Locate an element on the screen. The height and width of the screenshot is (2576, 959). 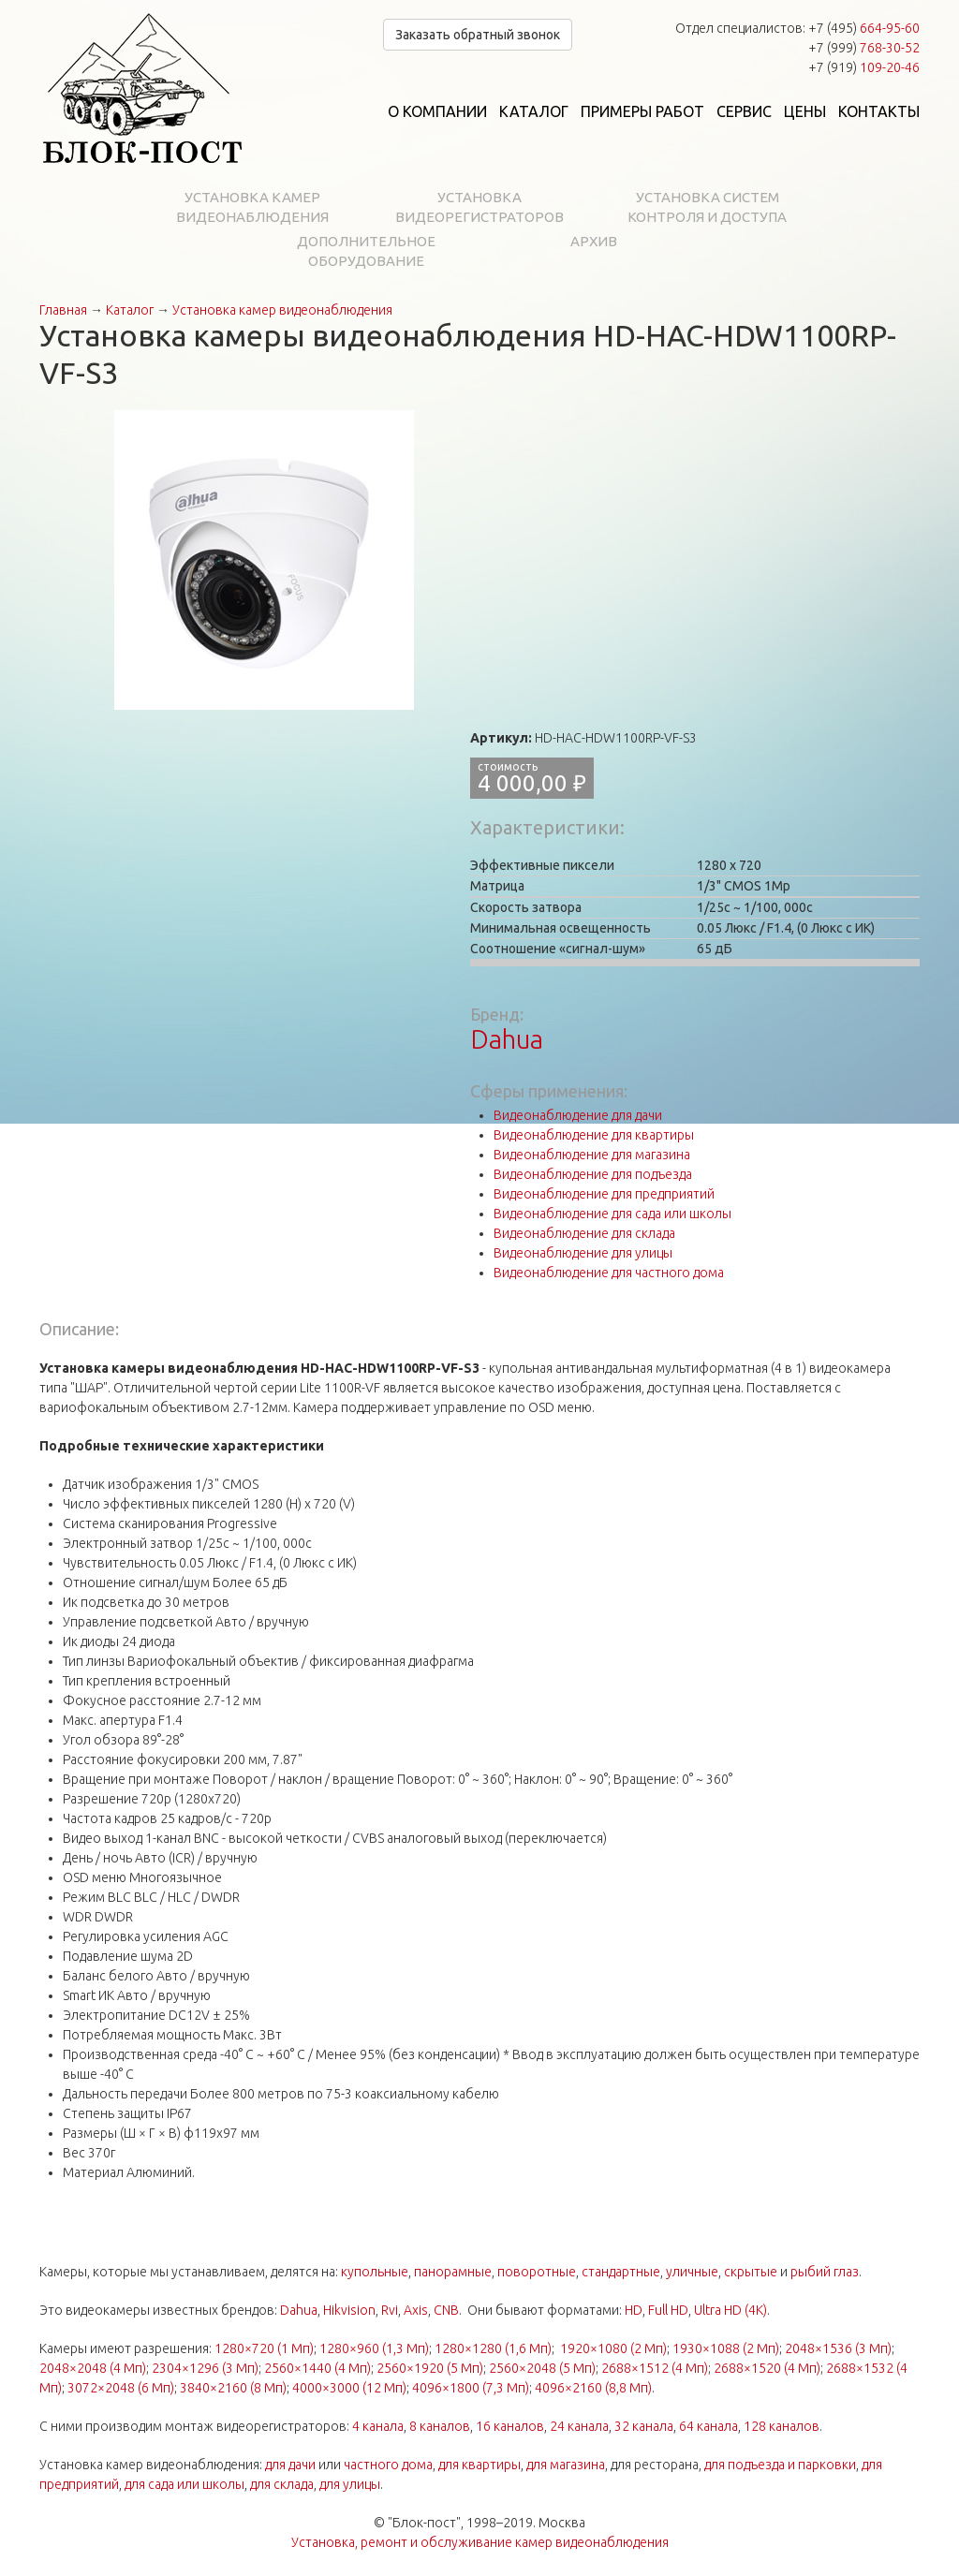
4 канала is located at coordinates (378, 2426).